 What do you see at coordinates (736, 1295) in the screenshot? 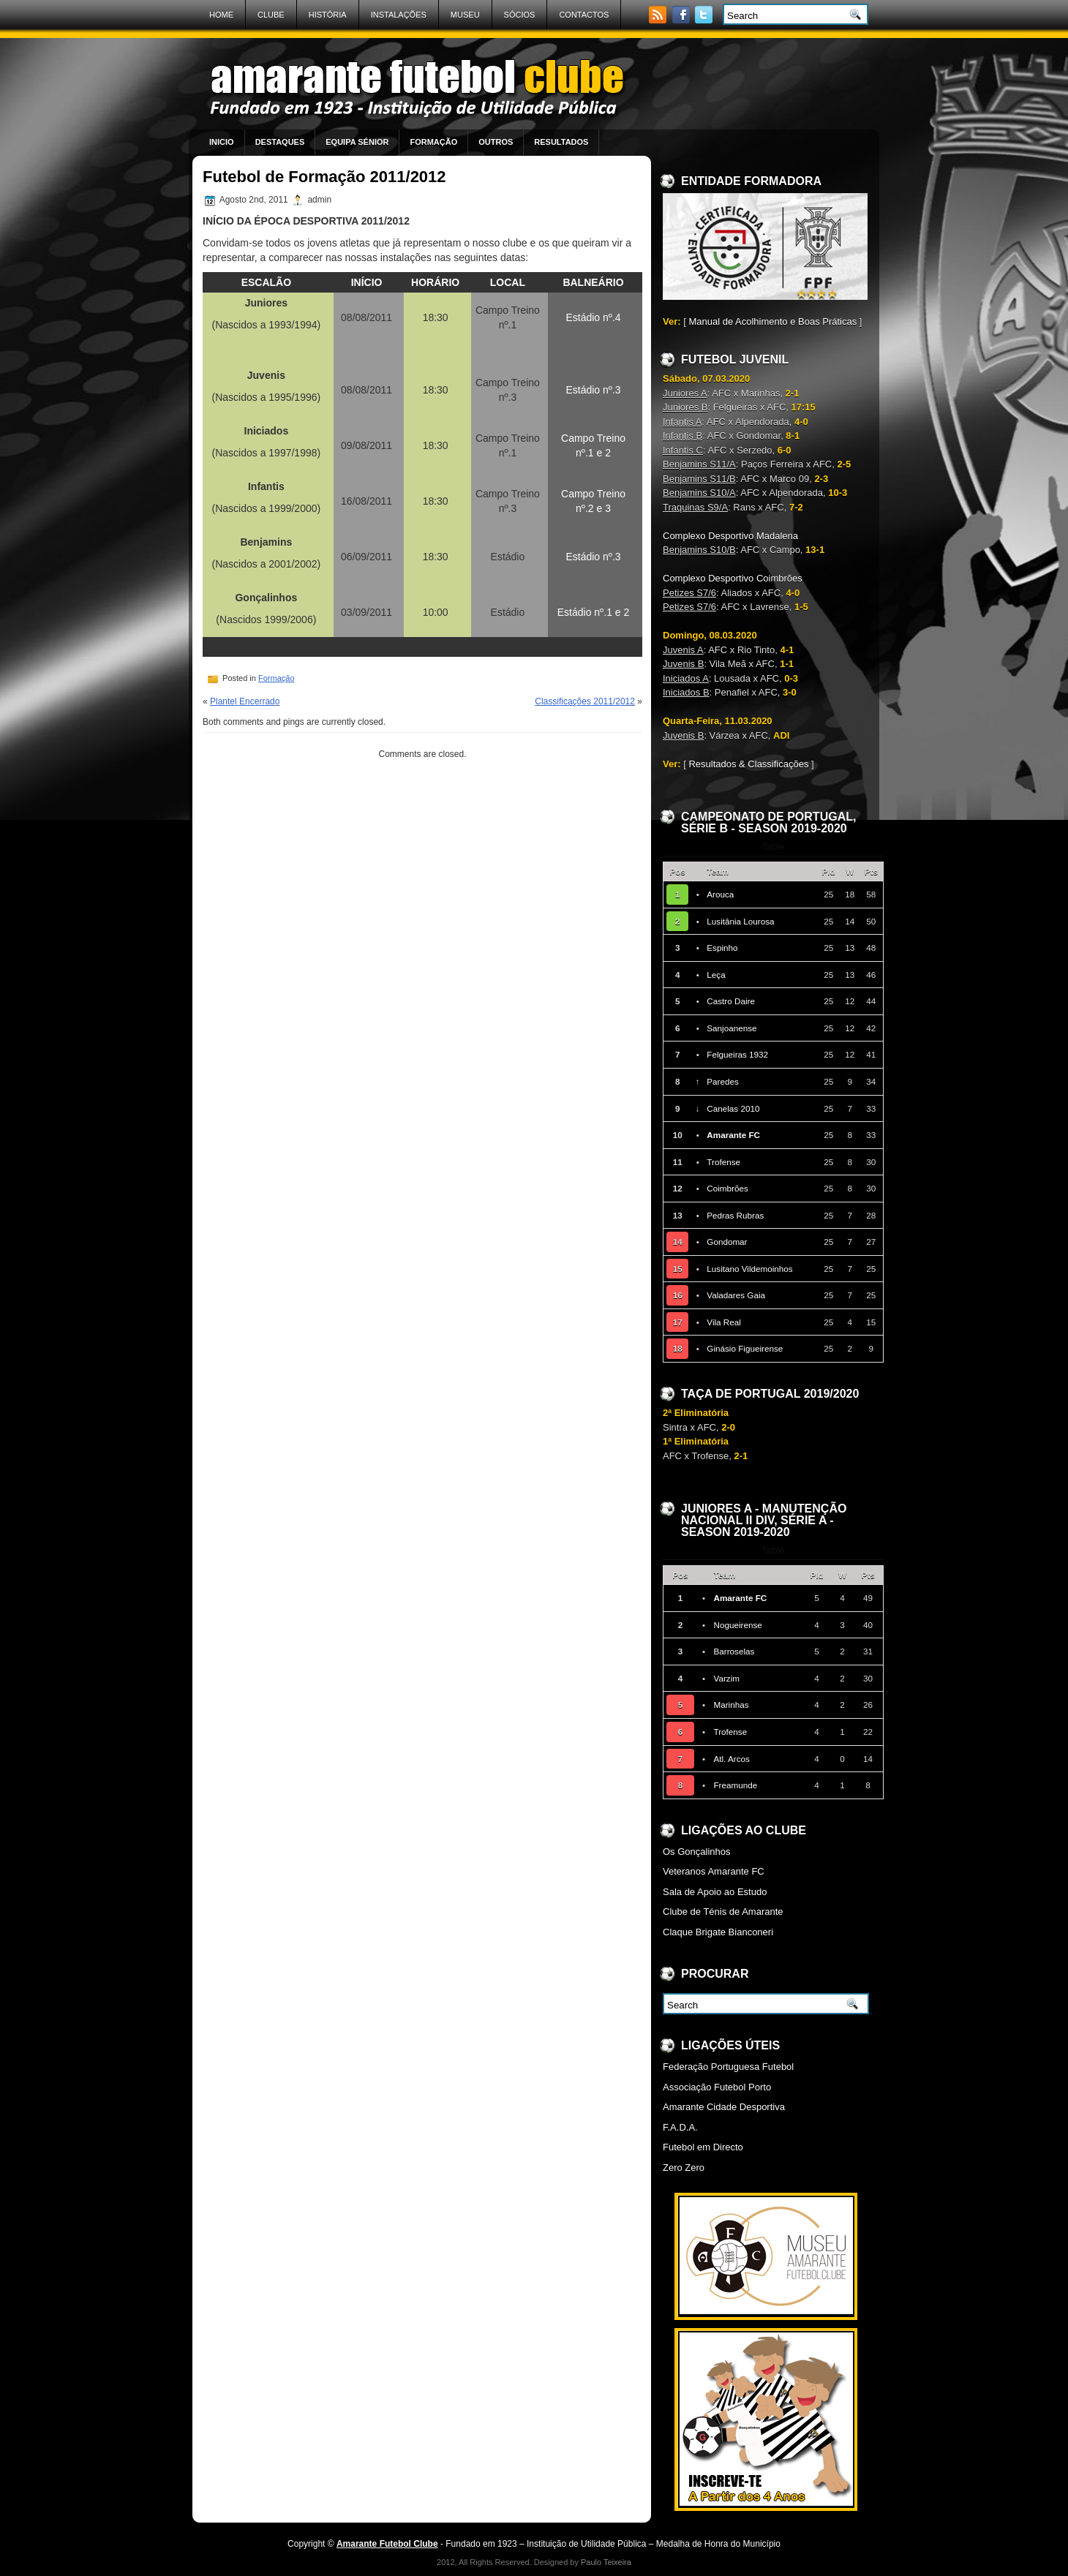
I see `Valadares Gaia` at bounding box center [736, 1295].